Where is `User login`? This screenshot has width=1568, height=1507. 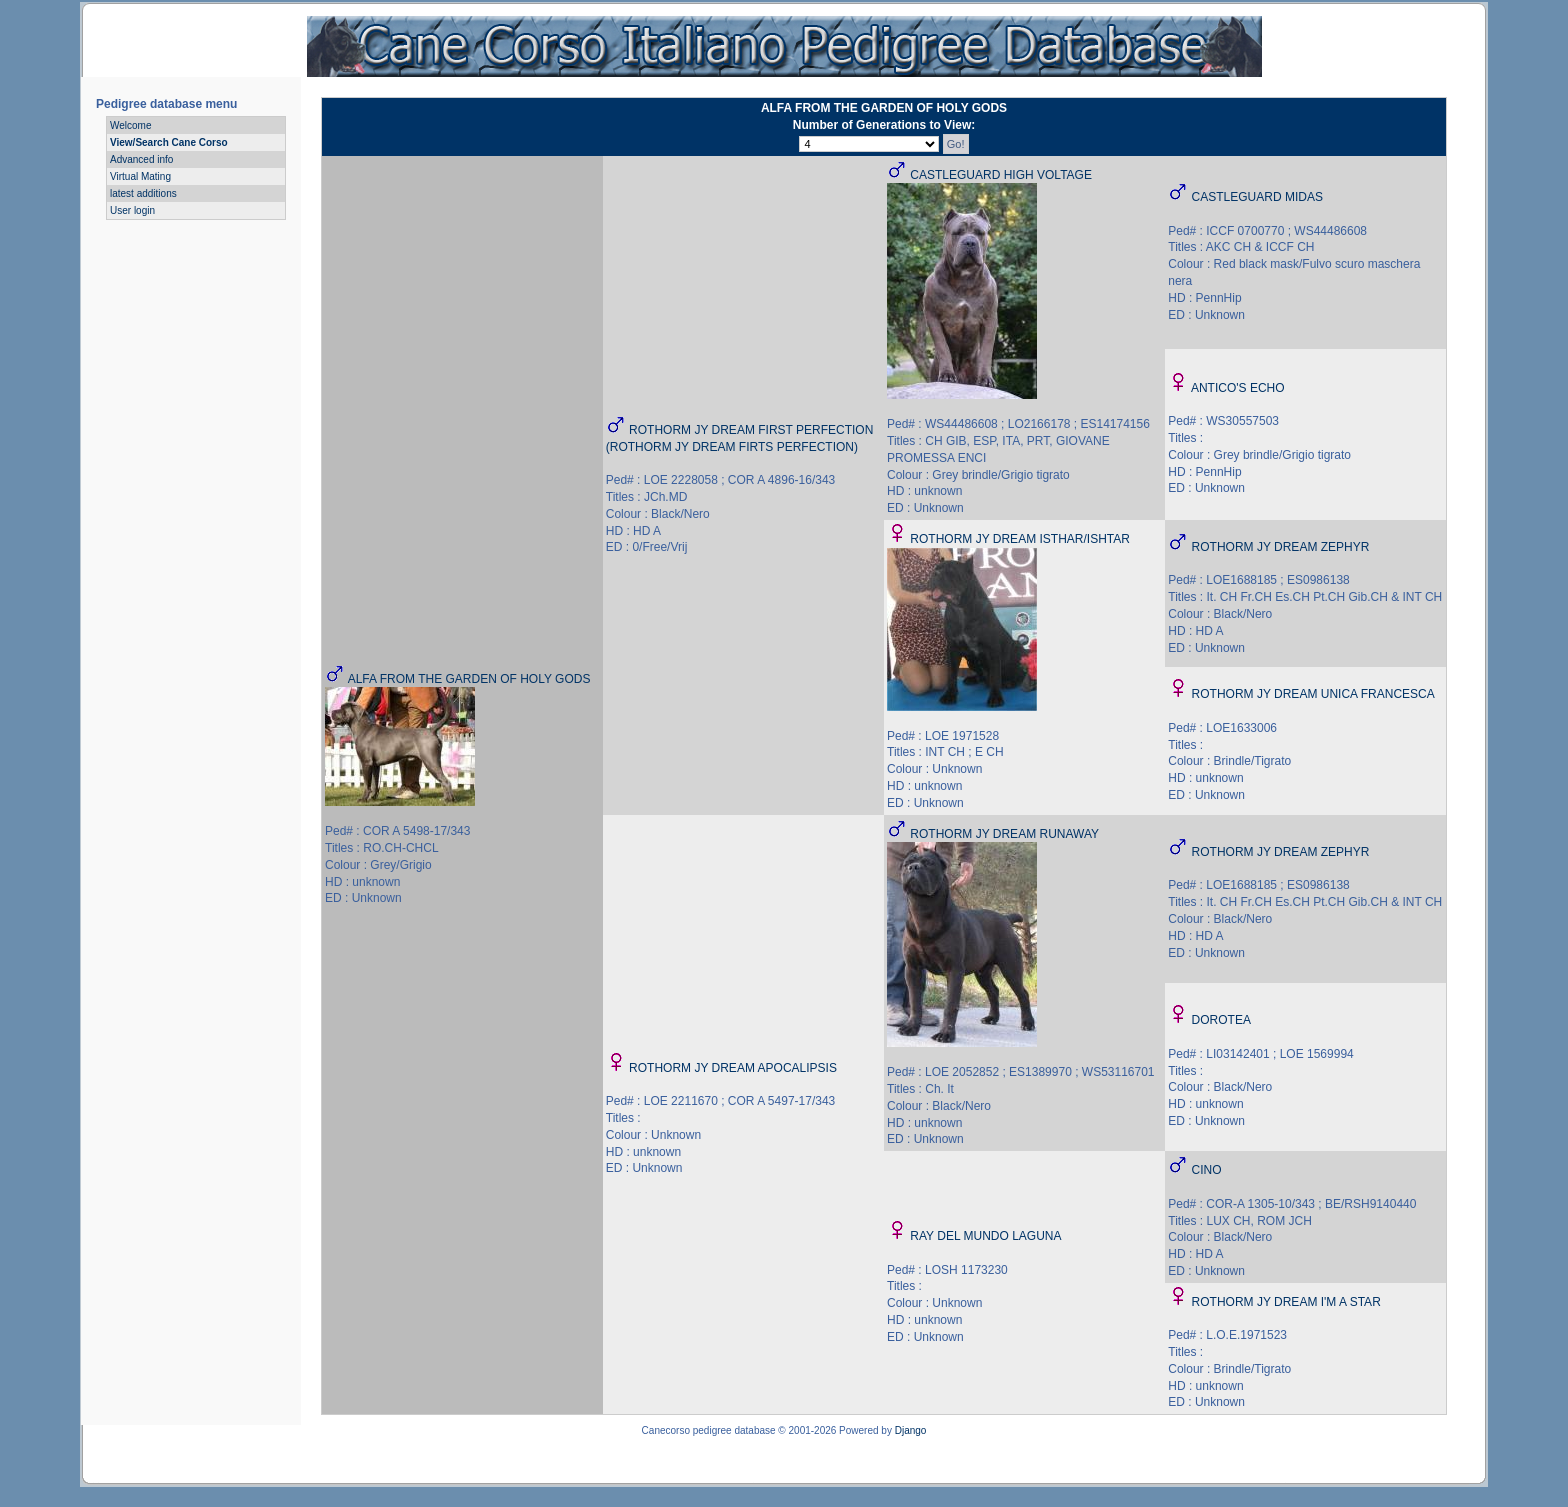 User login is located at coordinates (132, 210).